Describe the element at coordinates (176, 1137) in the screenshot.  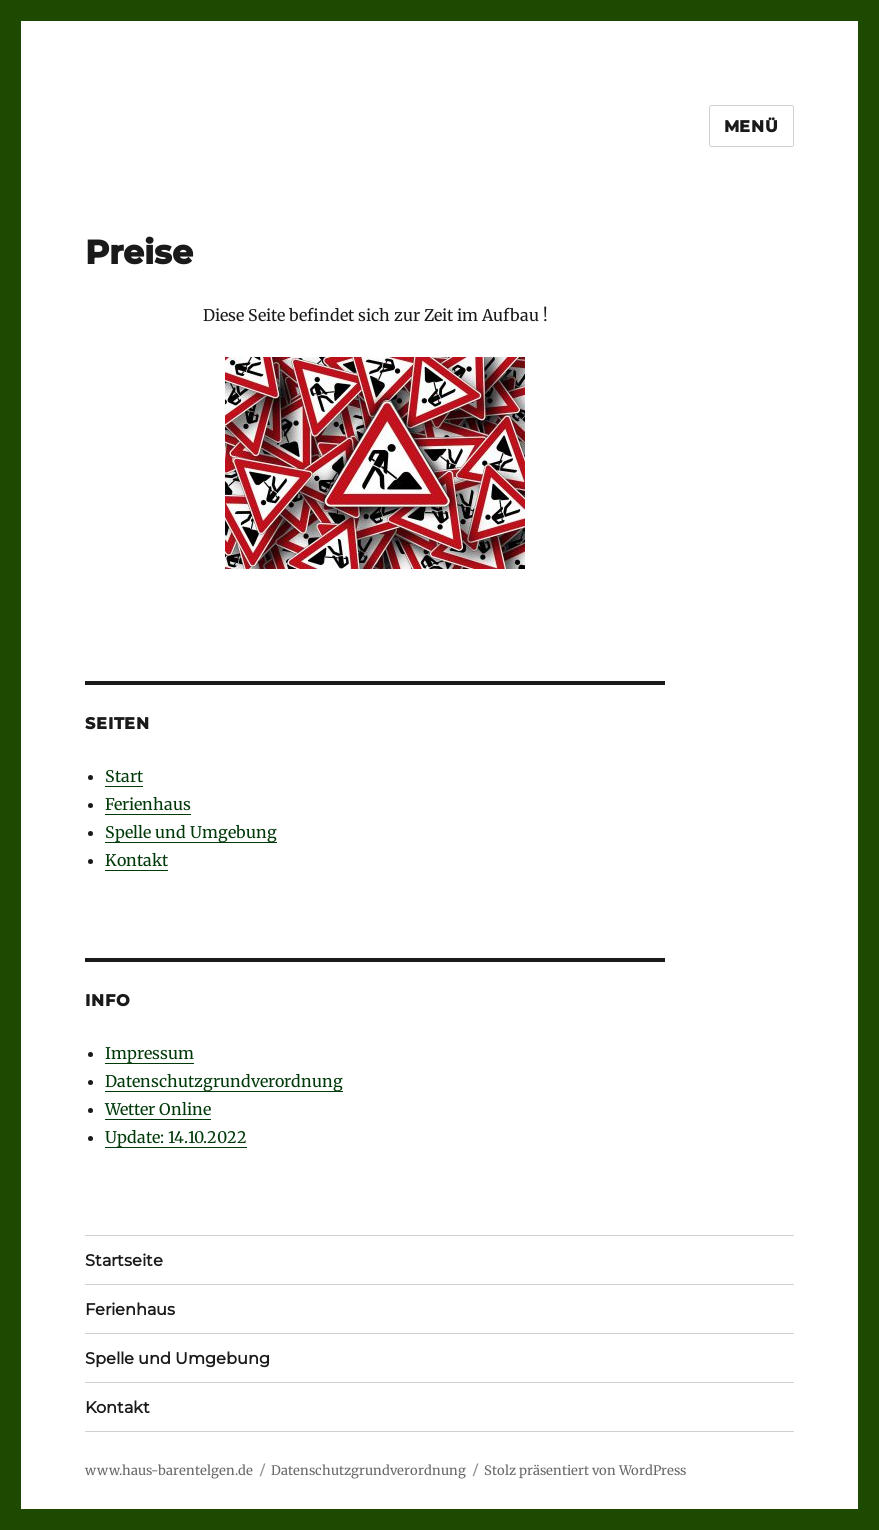
I see `Update: 14.10.2022` at that location.